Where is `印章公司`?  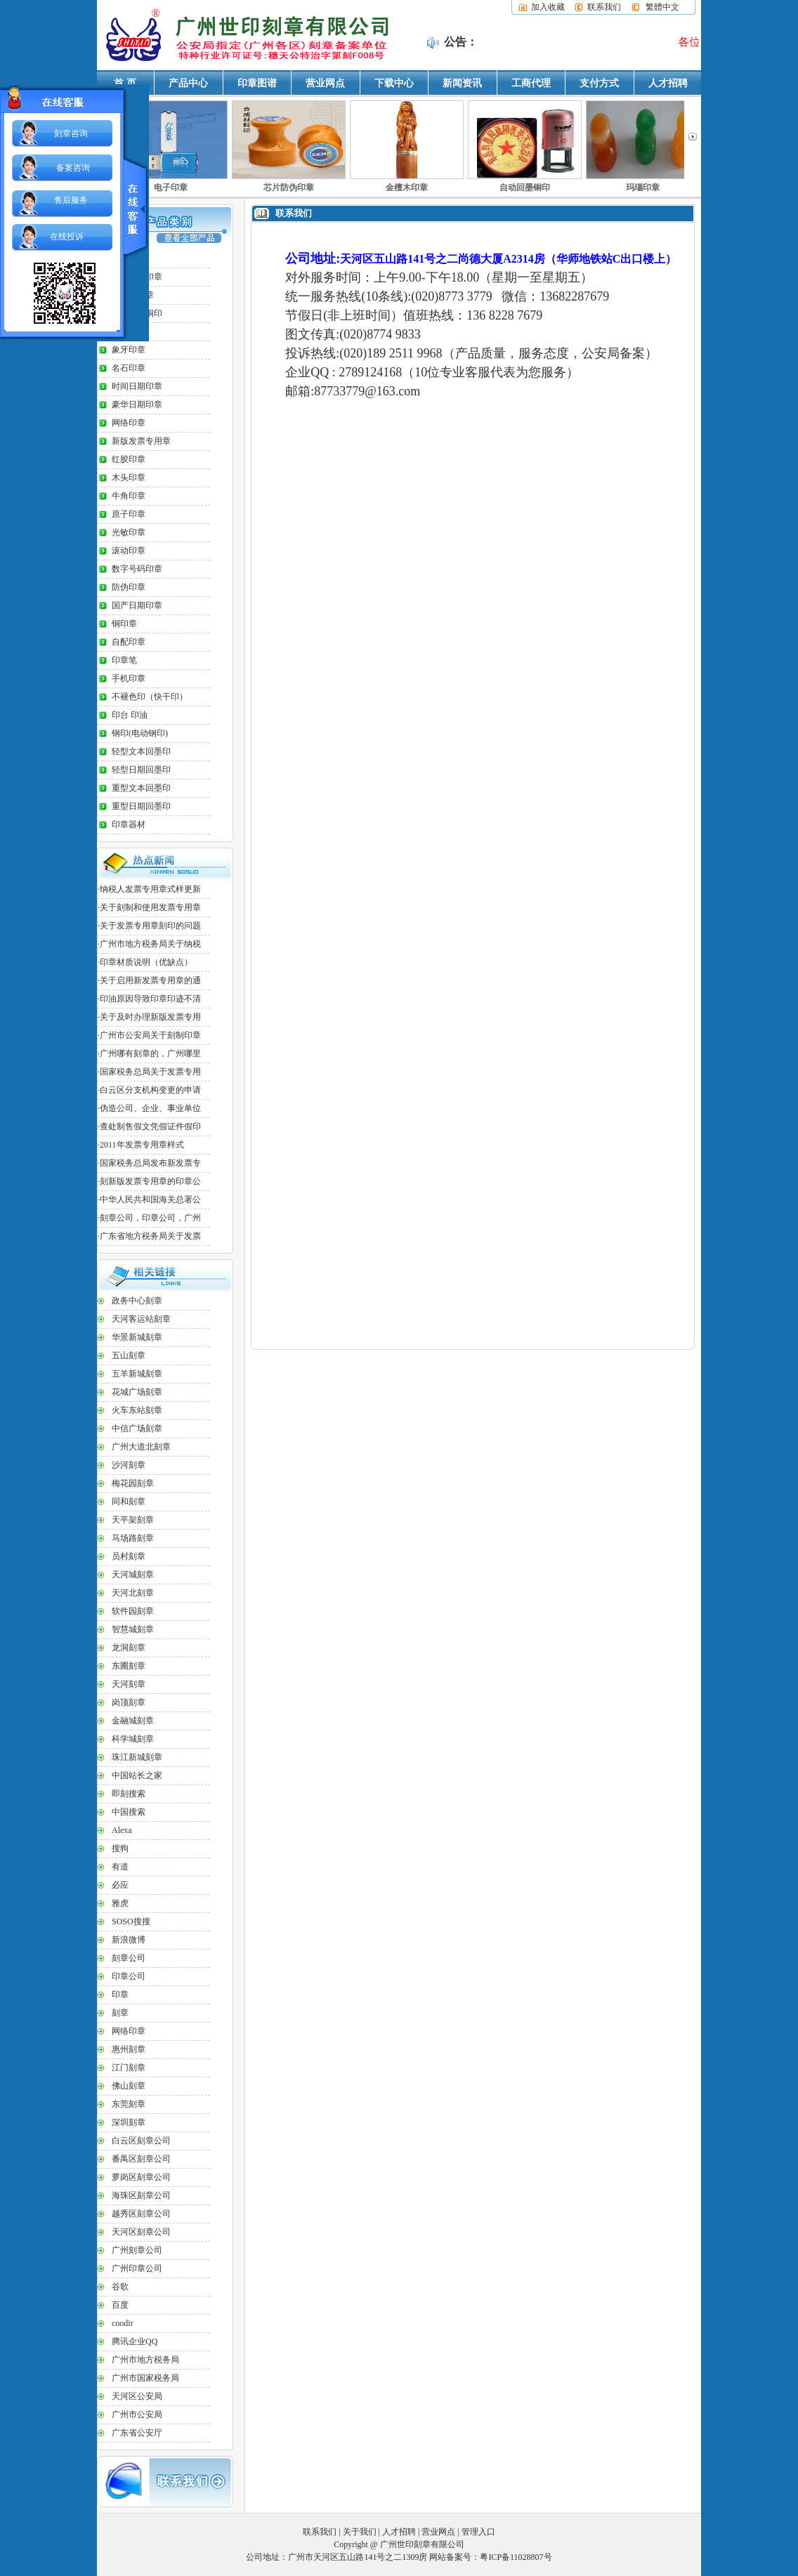 印章公司 is located at coordinates (128, 1976).